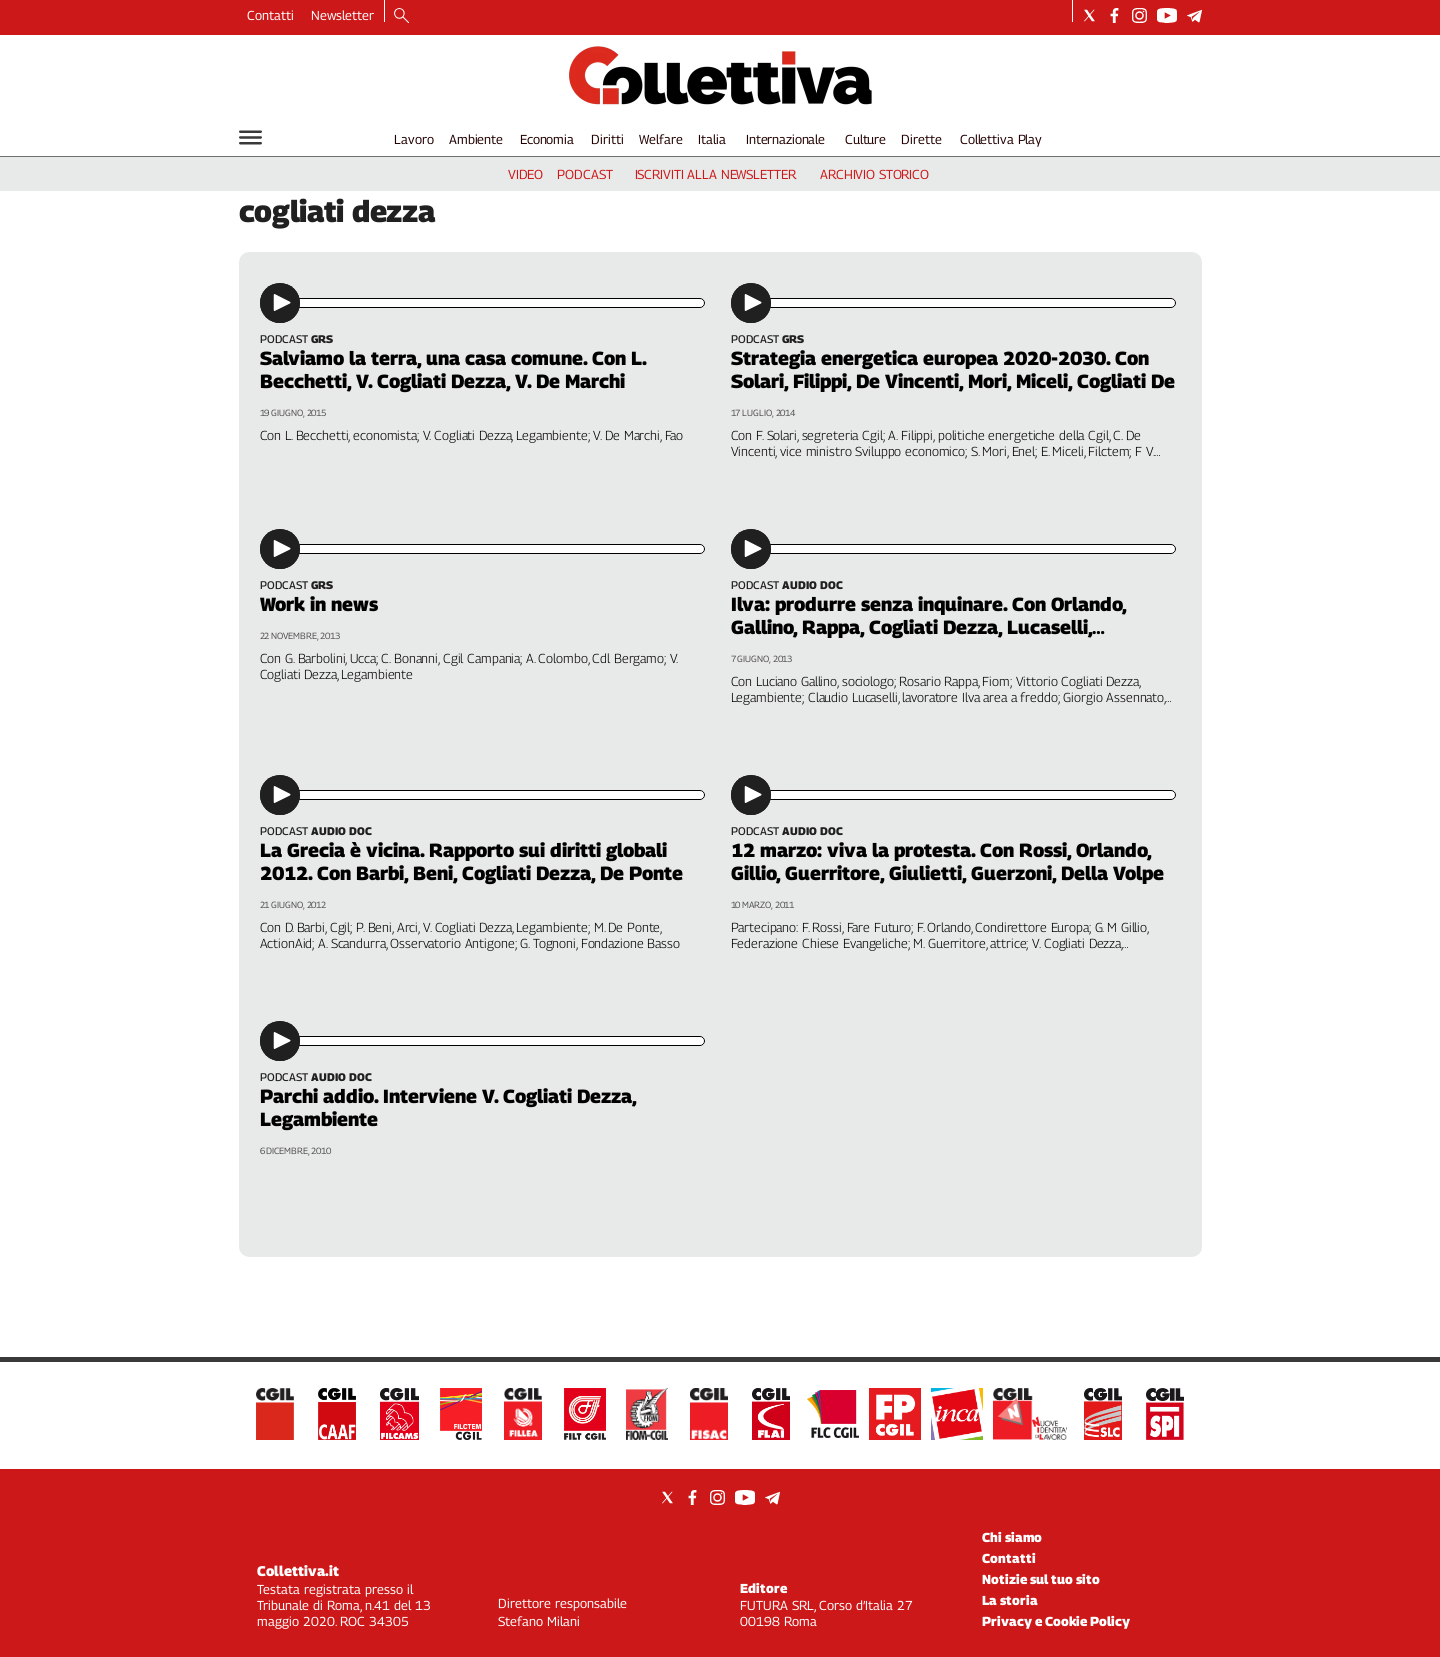 Image resolution: width=1440 pixels, height=1657 pixels. What do you see at coordinates (453, 369) in the screenshot?
I see `Salviamo la terra, una casa comune. Con L. Becchetti, V. Cogliati Dezza, V. De Marchi` at bounding box center [453, 369].